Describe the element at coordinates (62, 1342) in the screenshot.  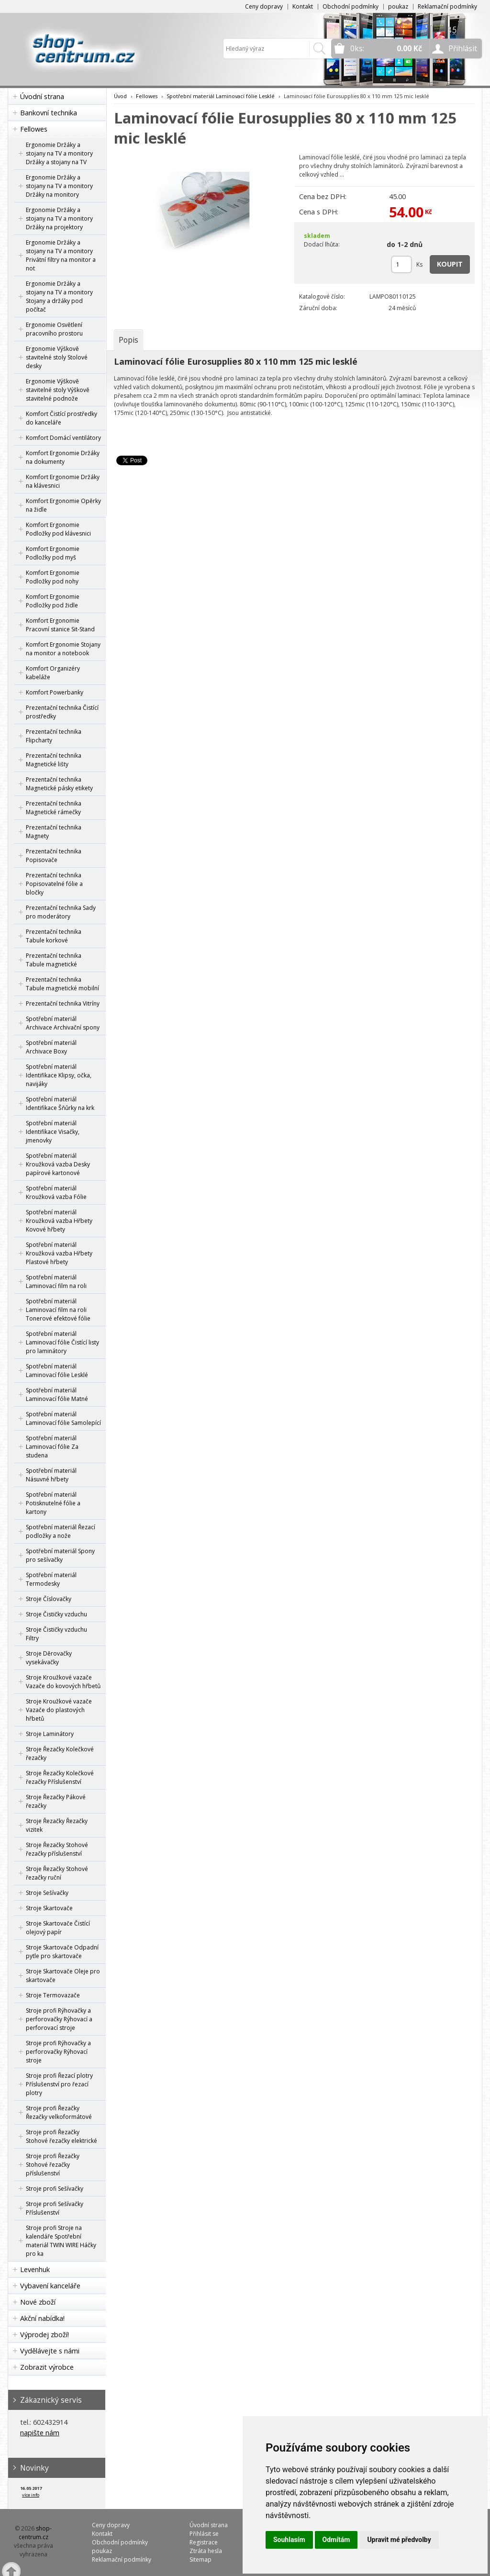
I see `Spotřební materiál Laminovací fólie Čistící listy pro laminátory` at that location.